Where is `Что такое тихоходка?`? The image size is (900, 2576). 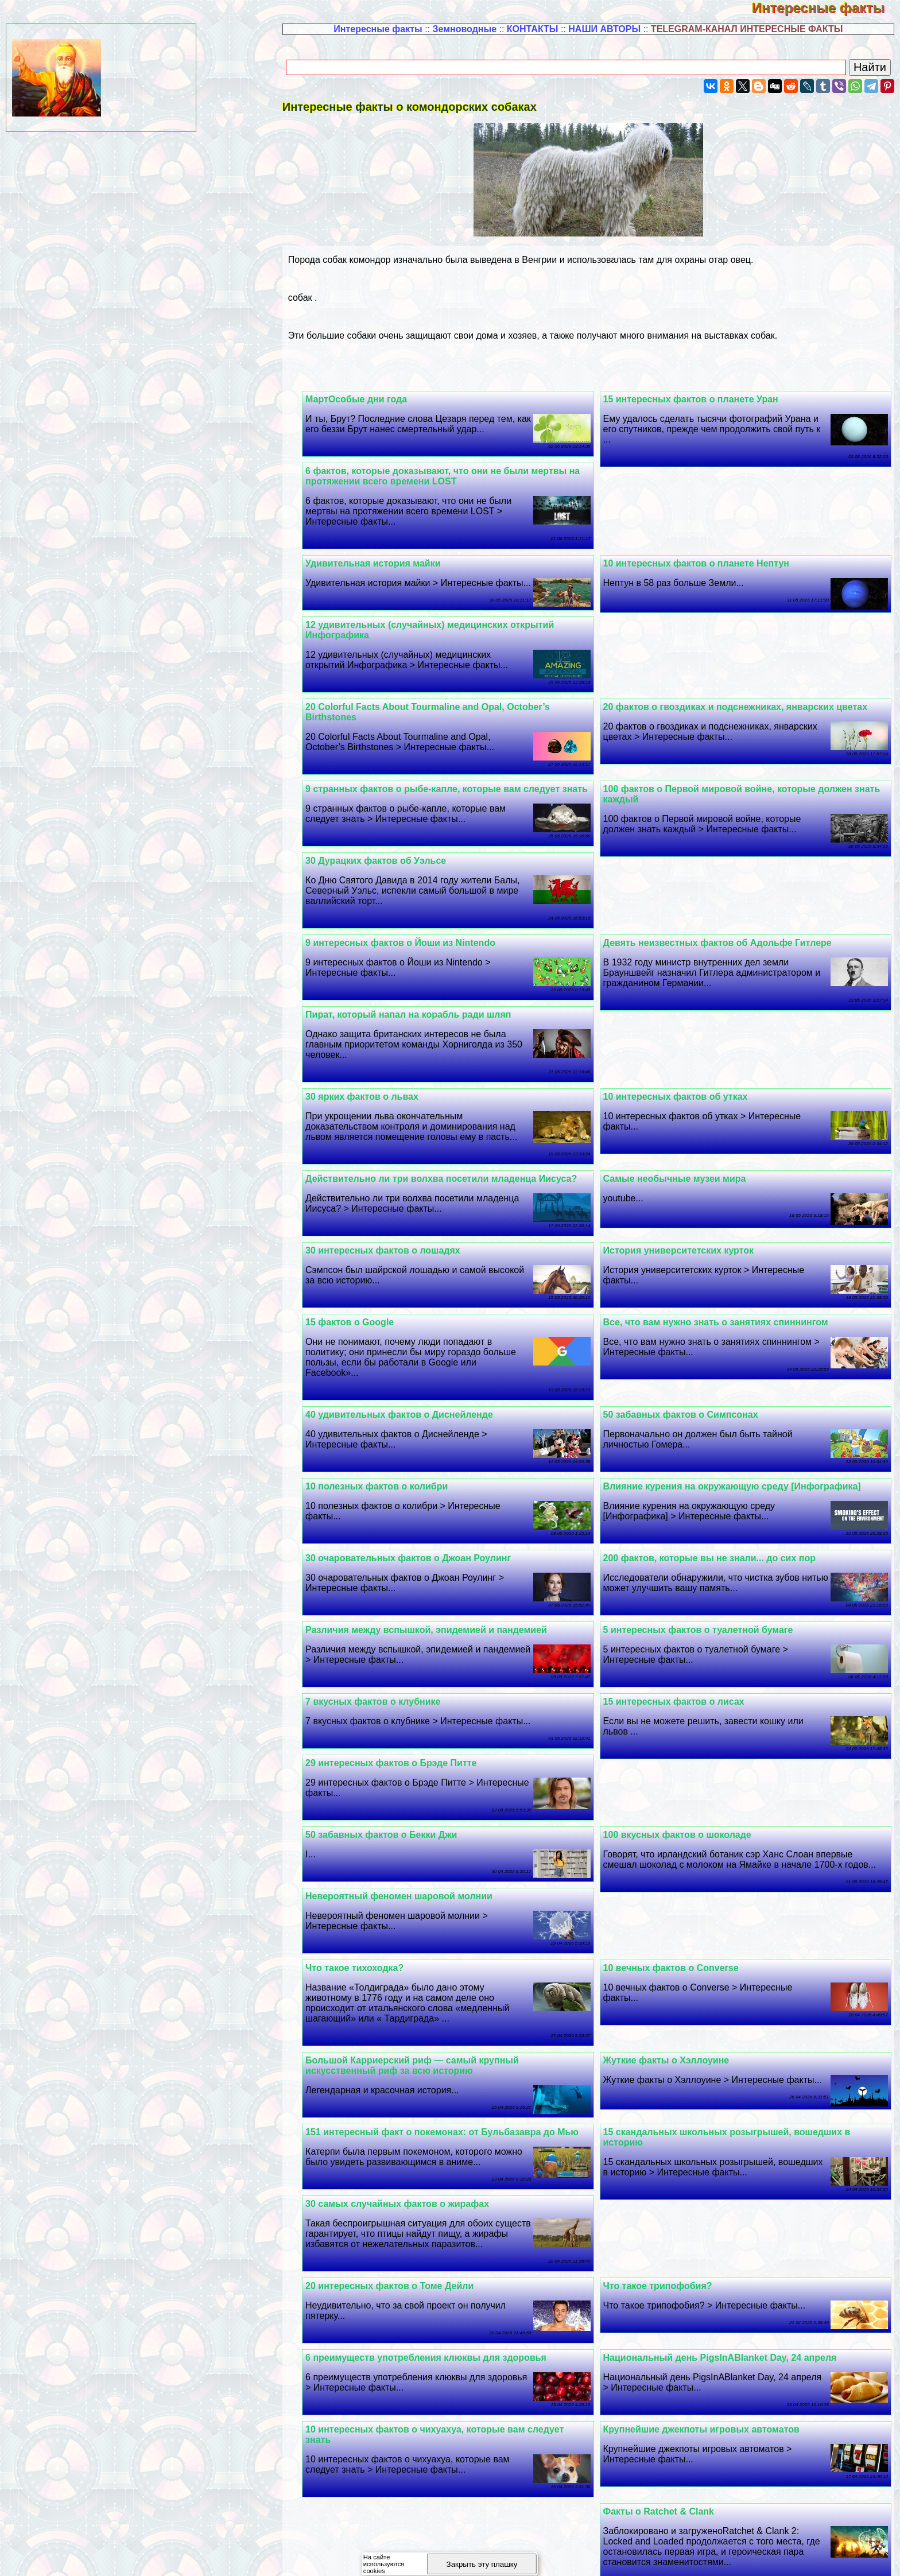
Что такое тихоходка? is located at coordinates (366, 1906).